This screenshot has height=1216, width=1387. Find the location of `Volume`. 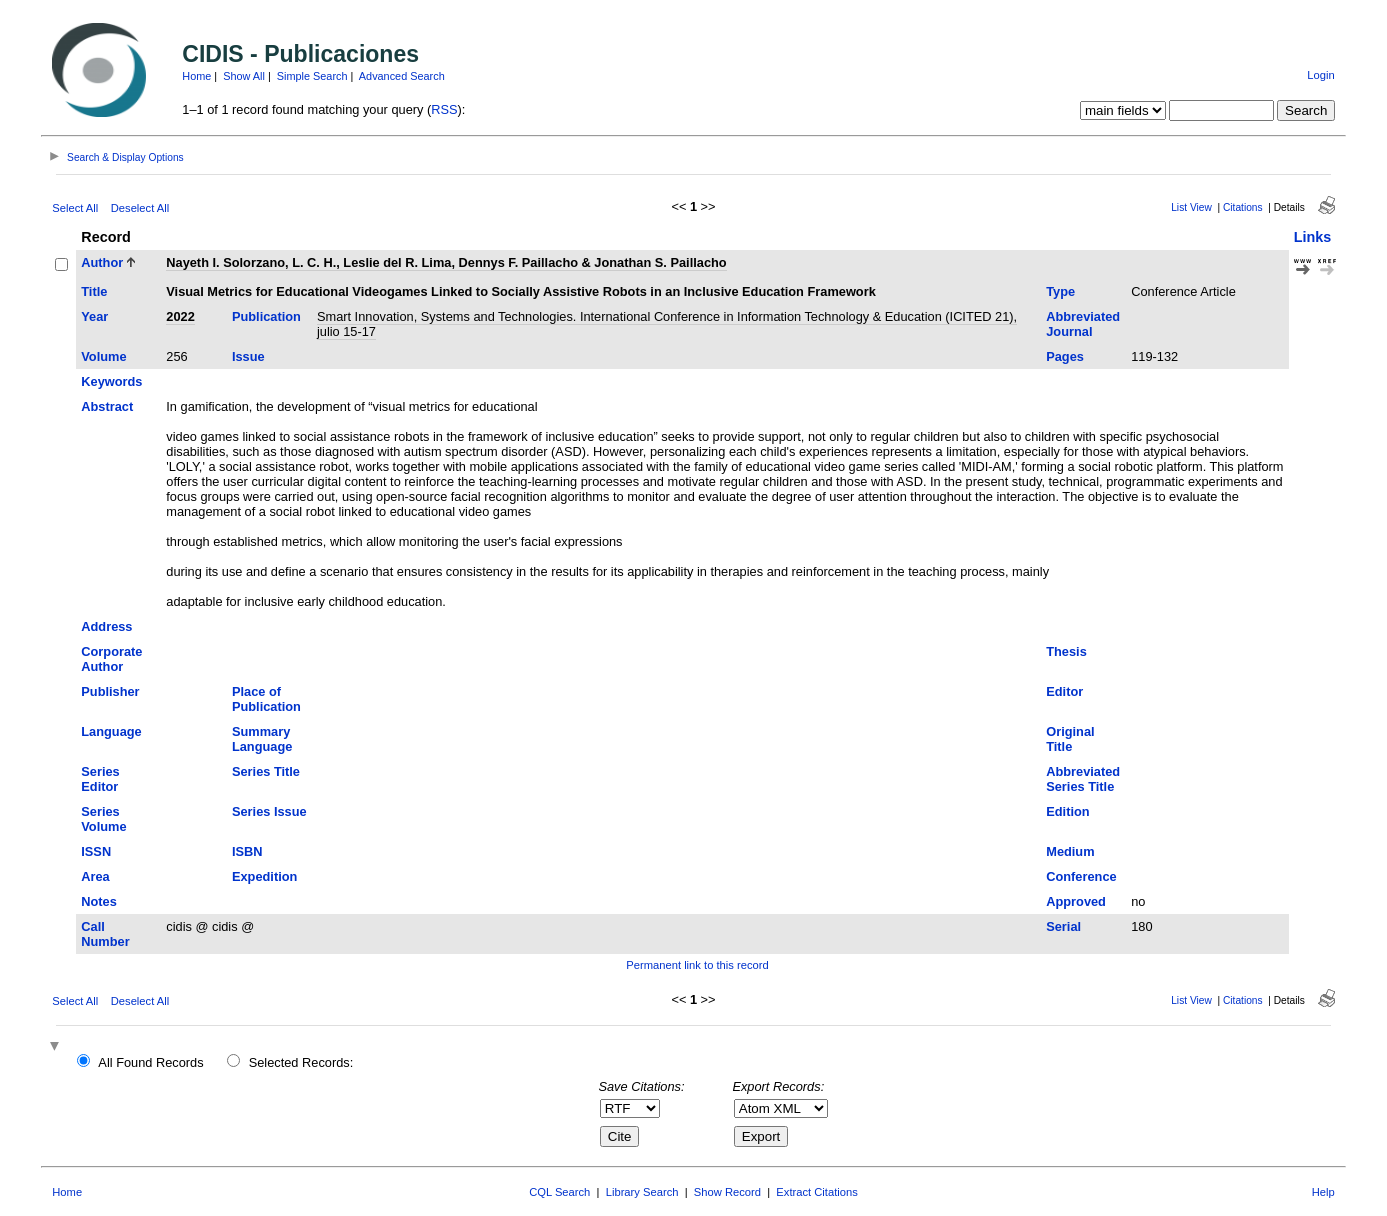

Volume is located at coordinates (103, 356).